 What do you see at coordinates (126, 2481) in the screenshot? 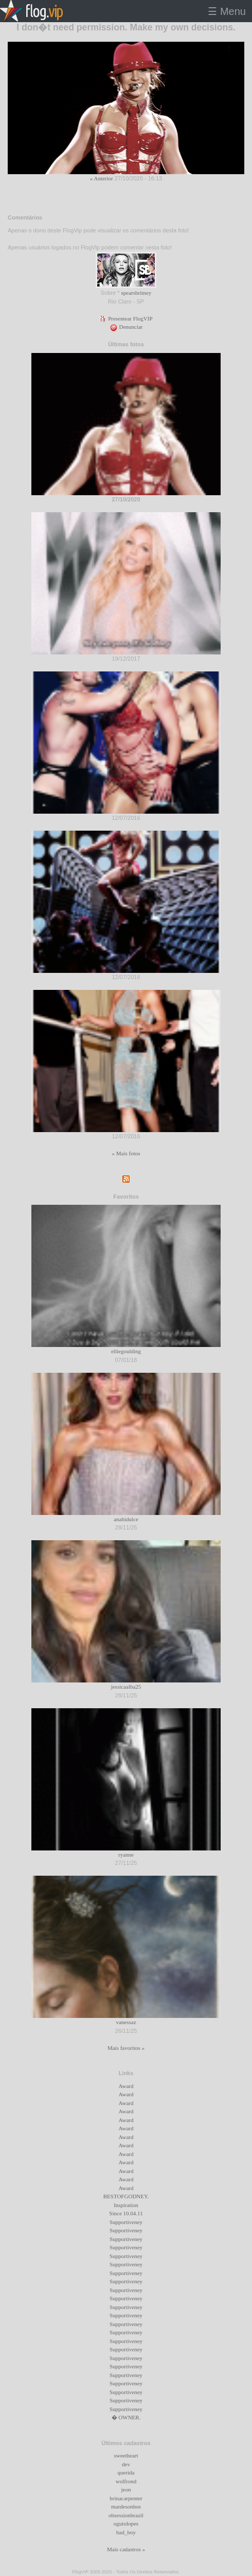
I see `wolfrond` at bounding box center [126, 2481].